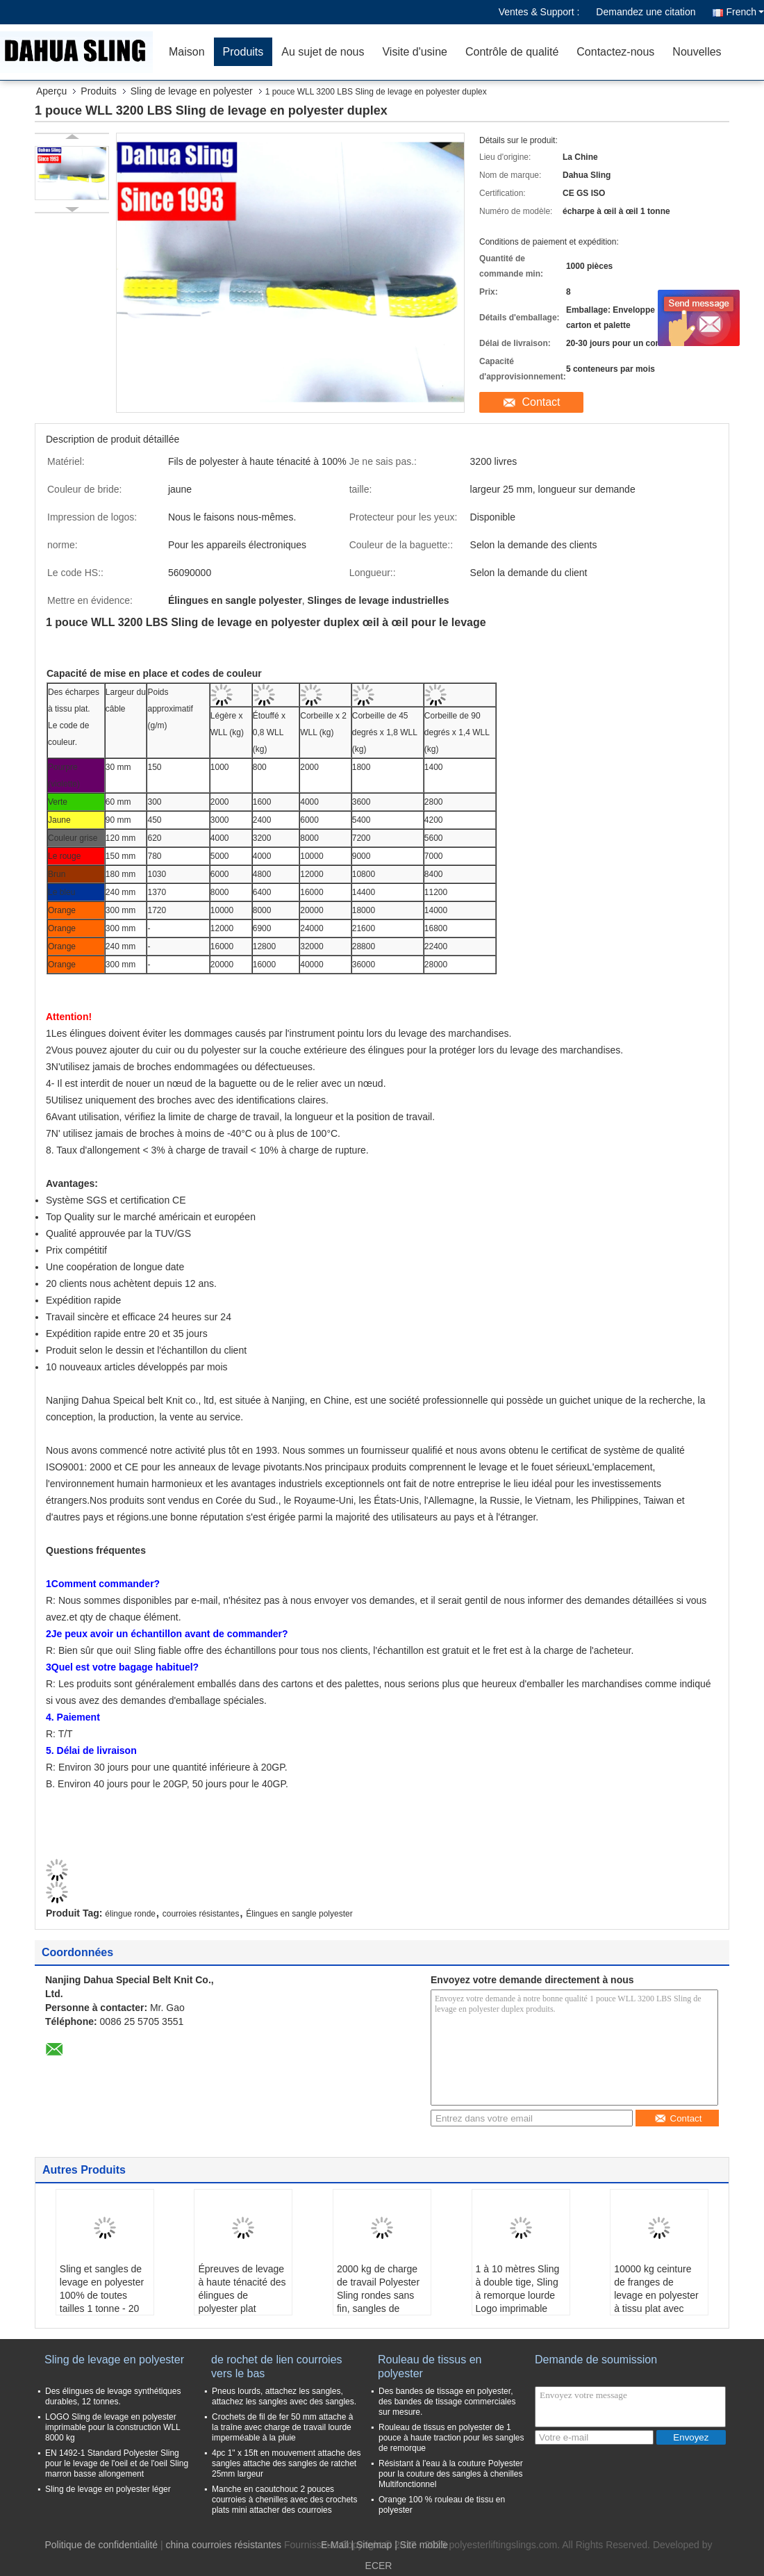 The image size is (764, 2576). What do you see at coordinates (414, 52) in the screenshot?
I see `Visite d'usine` at bounding box center [414, 52].